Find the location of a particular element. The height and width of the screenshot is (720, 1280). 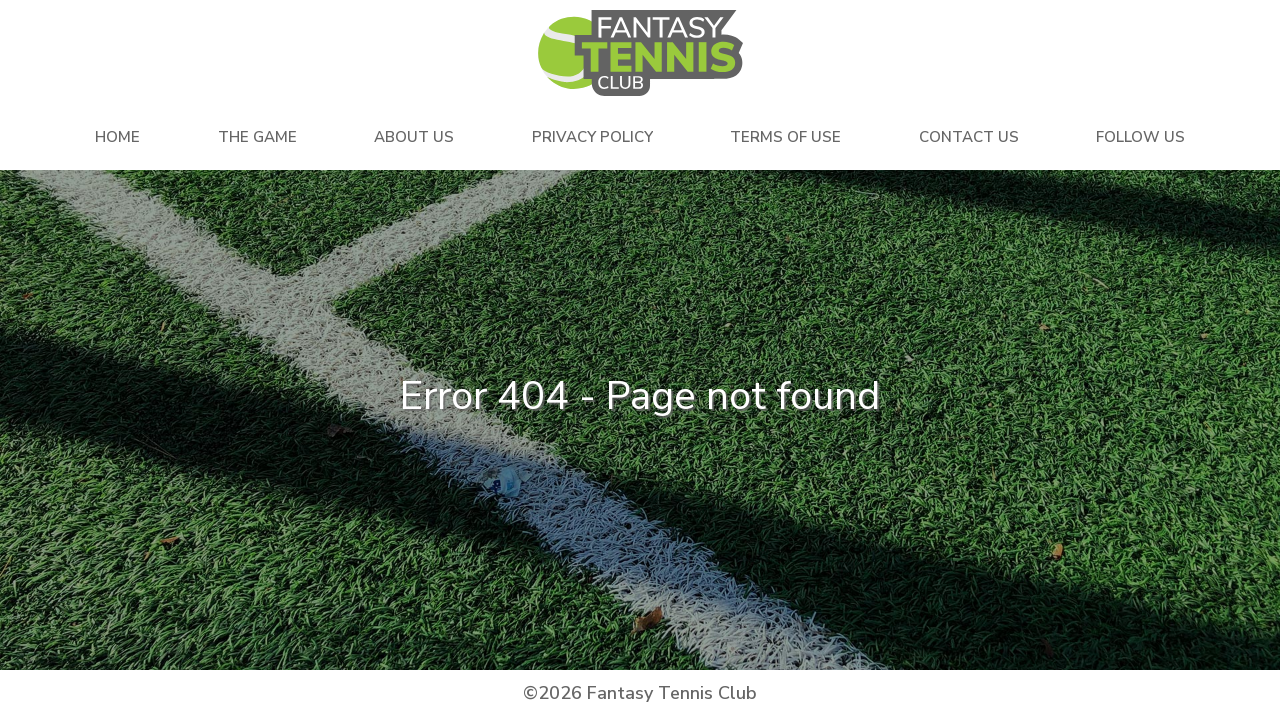

Home is located at coordinates (117, 137).